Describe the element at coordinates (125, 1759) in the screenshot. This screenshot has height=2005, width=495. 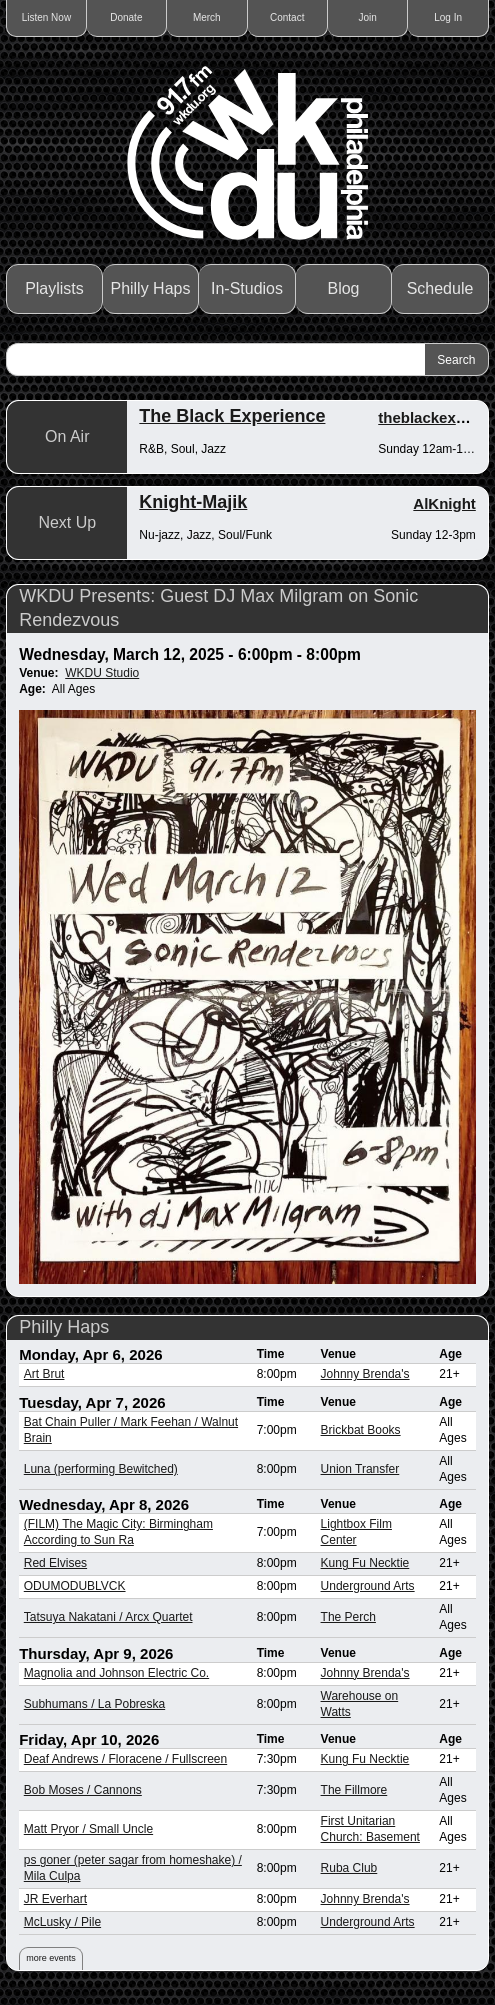
I see `Deaf Andrews / Floracene / Fullscreen` at that location.